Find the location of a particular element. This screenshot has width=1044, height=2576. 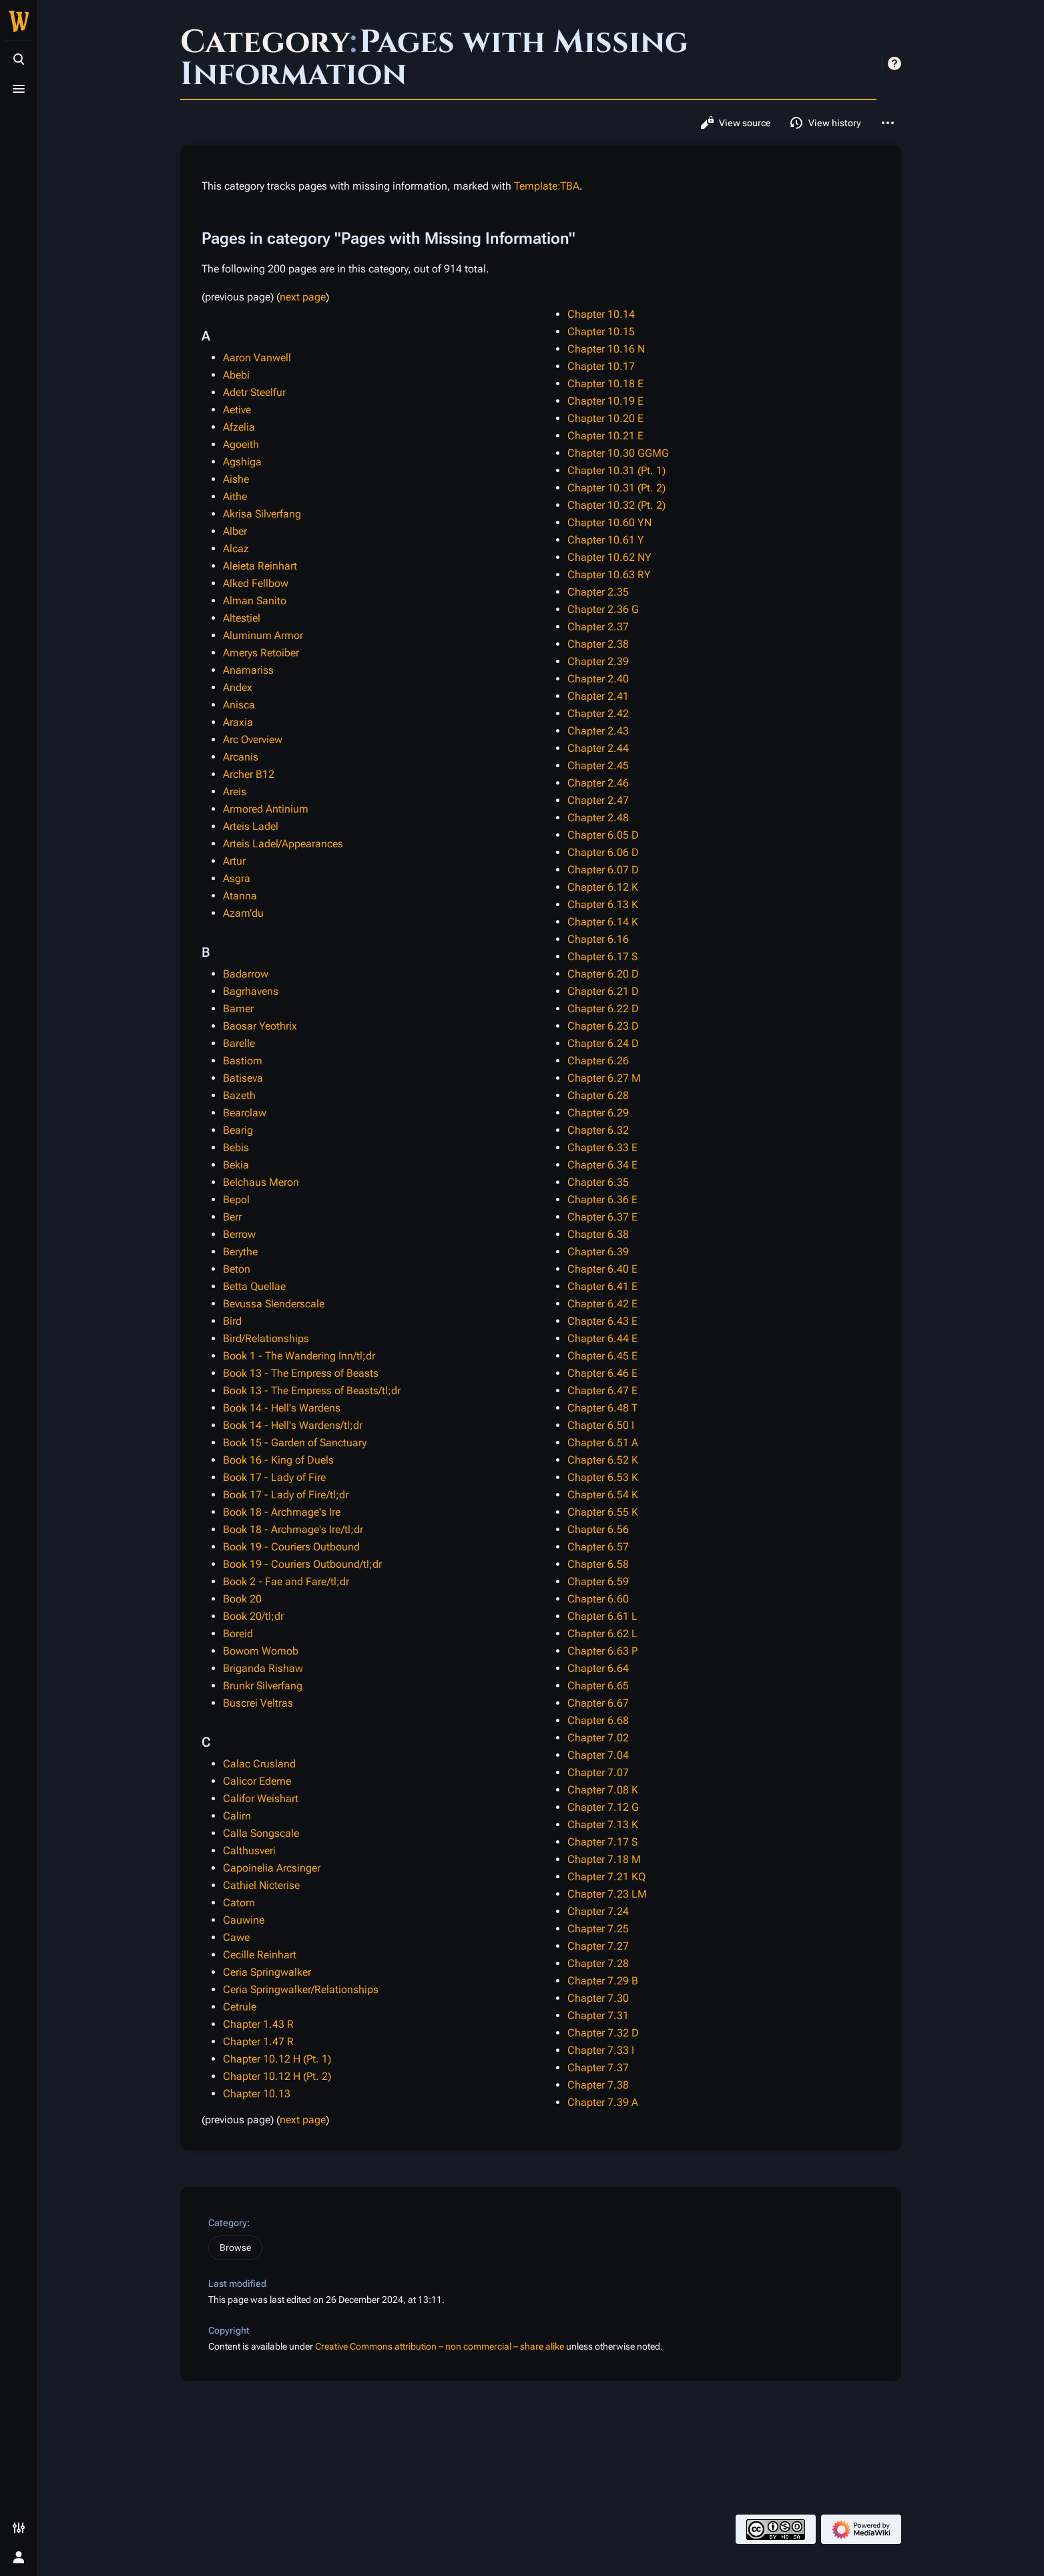

Book 15 - Garden of Sanctuary is located at coordinates (294, 1442).